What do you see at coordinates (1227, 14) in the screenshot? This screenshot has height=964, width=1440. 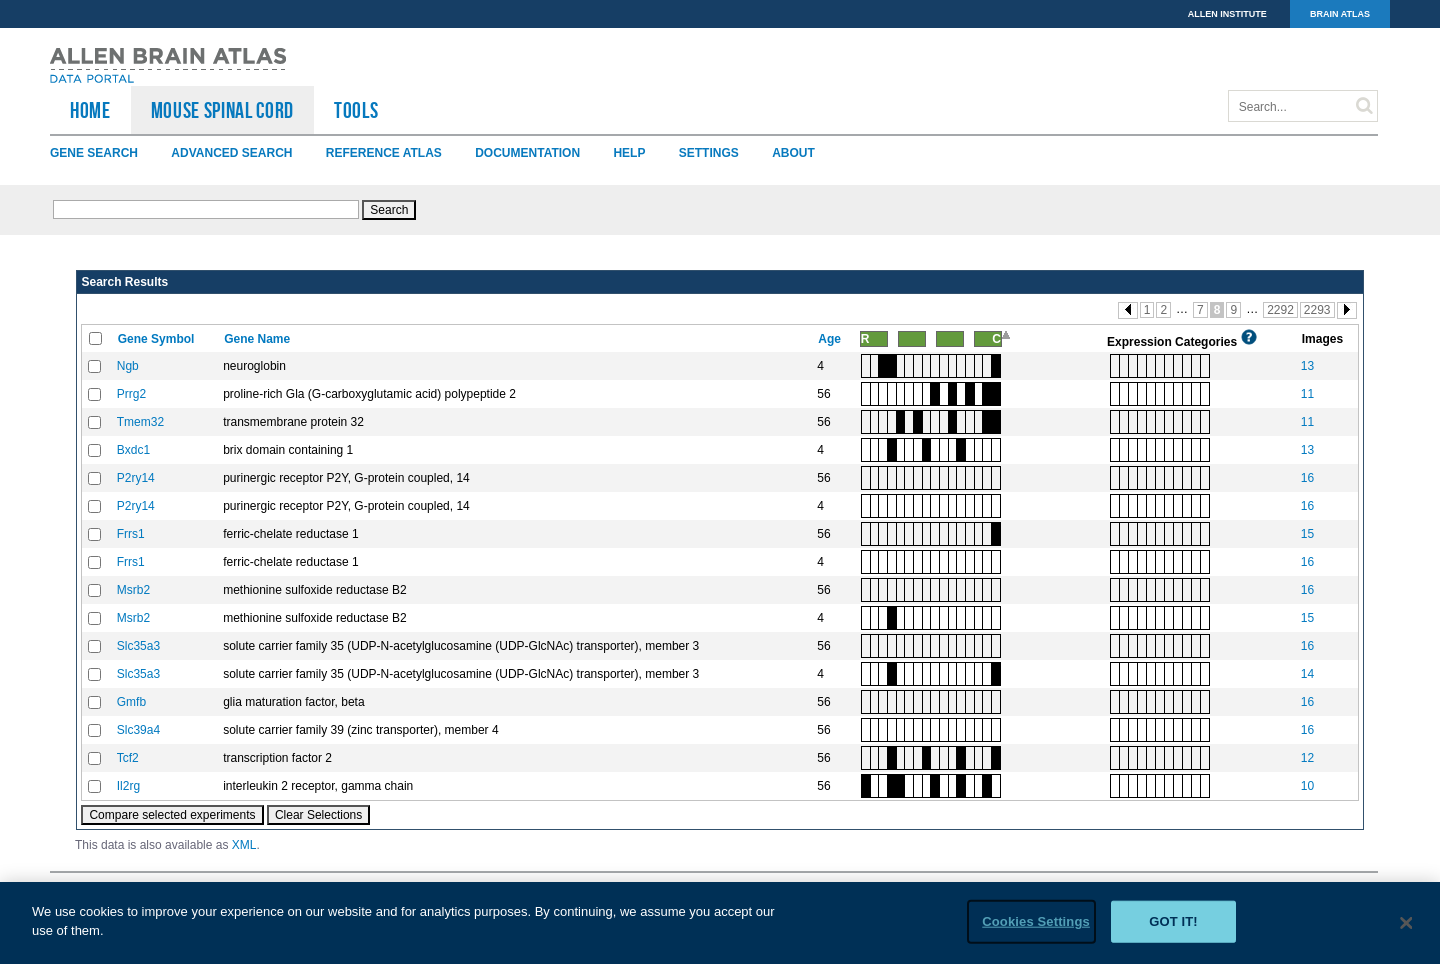 I see `ALLEN INSTITUTE` at bounding box center [1227, 14].